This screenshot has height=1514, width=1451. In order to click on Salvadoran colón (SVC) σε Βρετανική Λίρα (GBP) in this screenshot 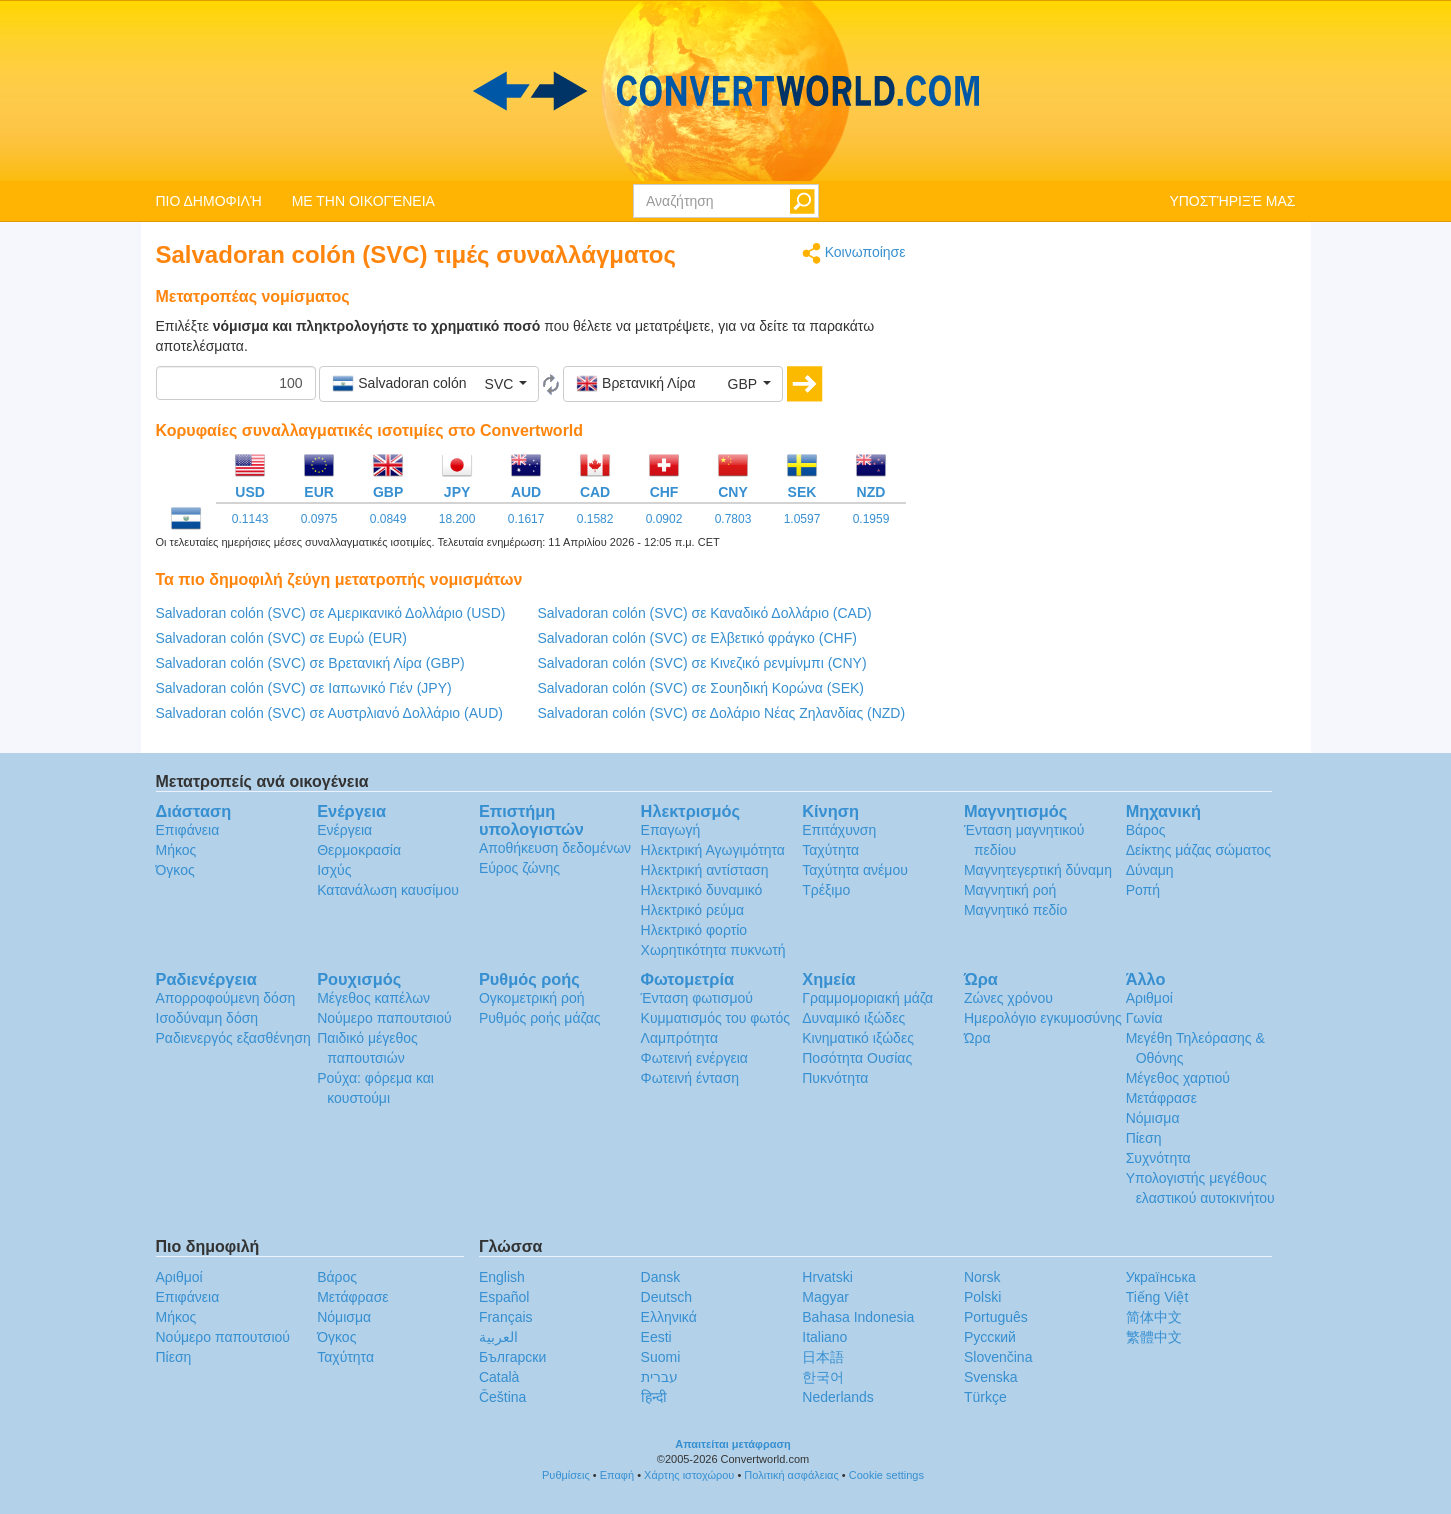, I will do `click(310, 663)`.